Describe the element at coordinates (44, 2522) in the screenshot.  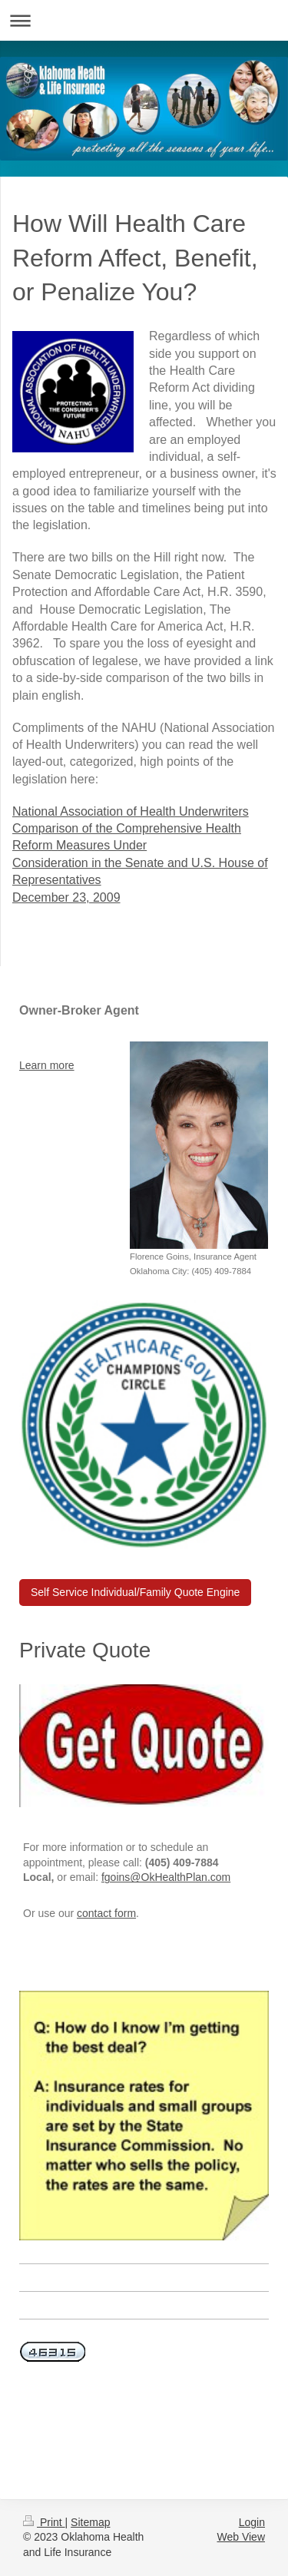
I see `Print` at that location.